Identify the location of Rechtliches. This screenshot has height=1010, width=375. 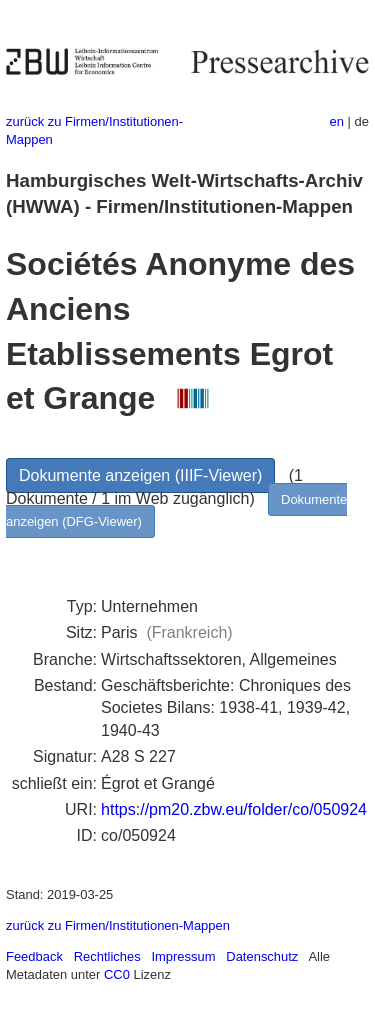
(107, 956).